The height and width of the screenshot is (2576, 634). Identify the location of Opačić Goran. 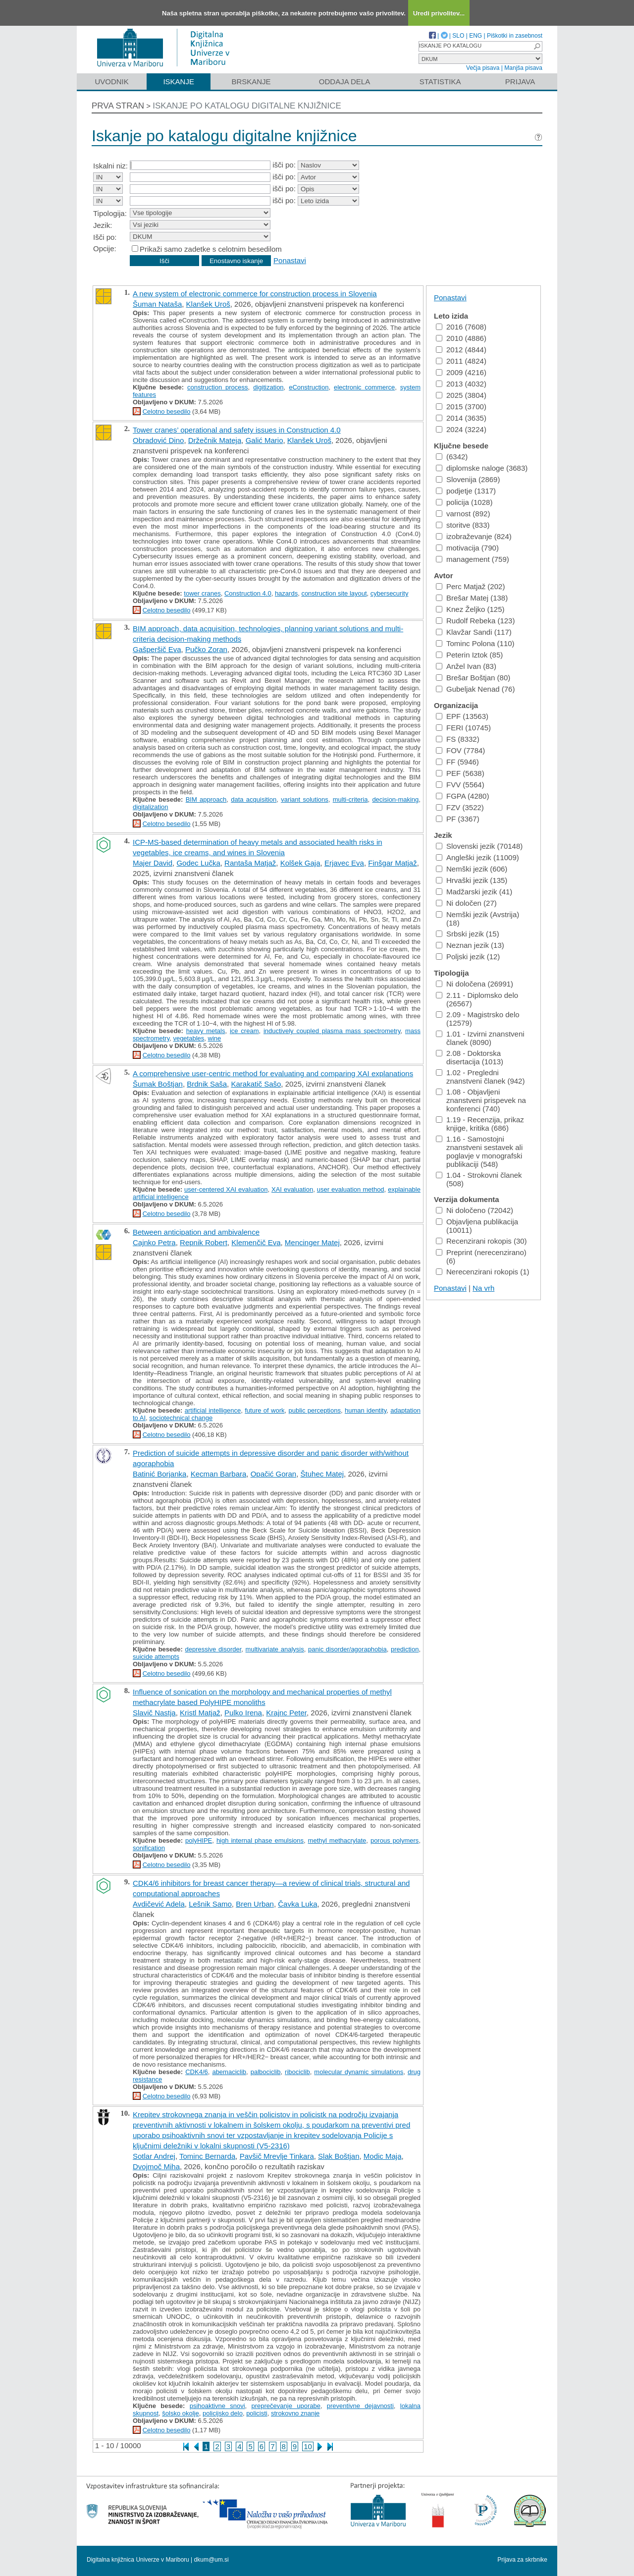
(274, 1474).